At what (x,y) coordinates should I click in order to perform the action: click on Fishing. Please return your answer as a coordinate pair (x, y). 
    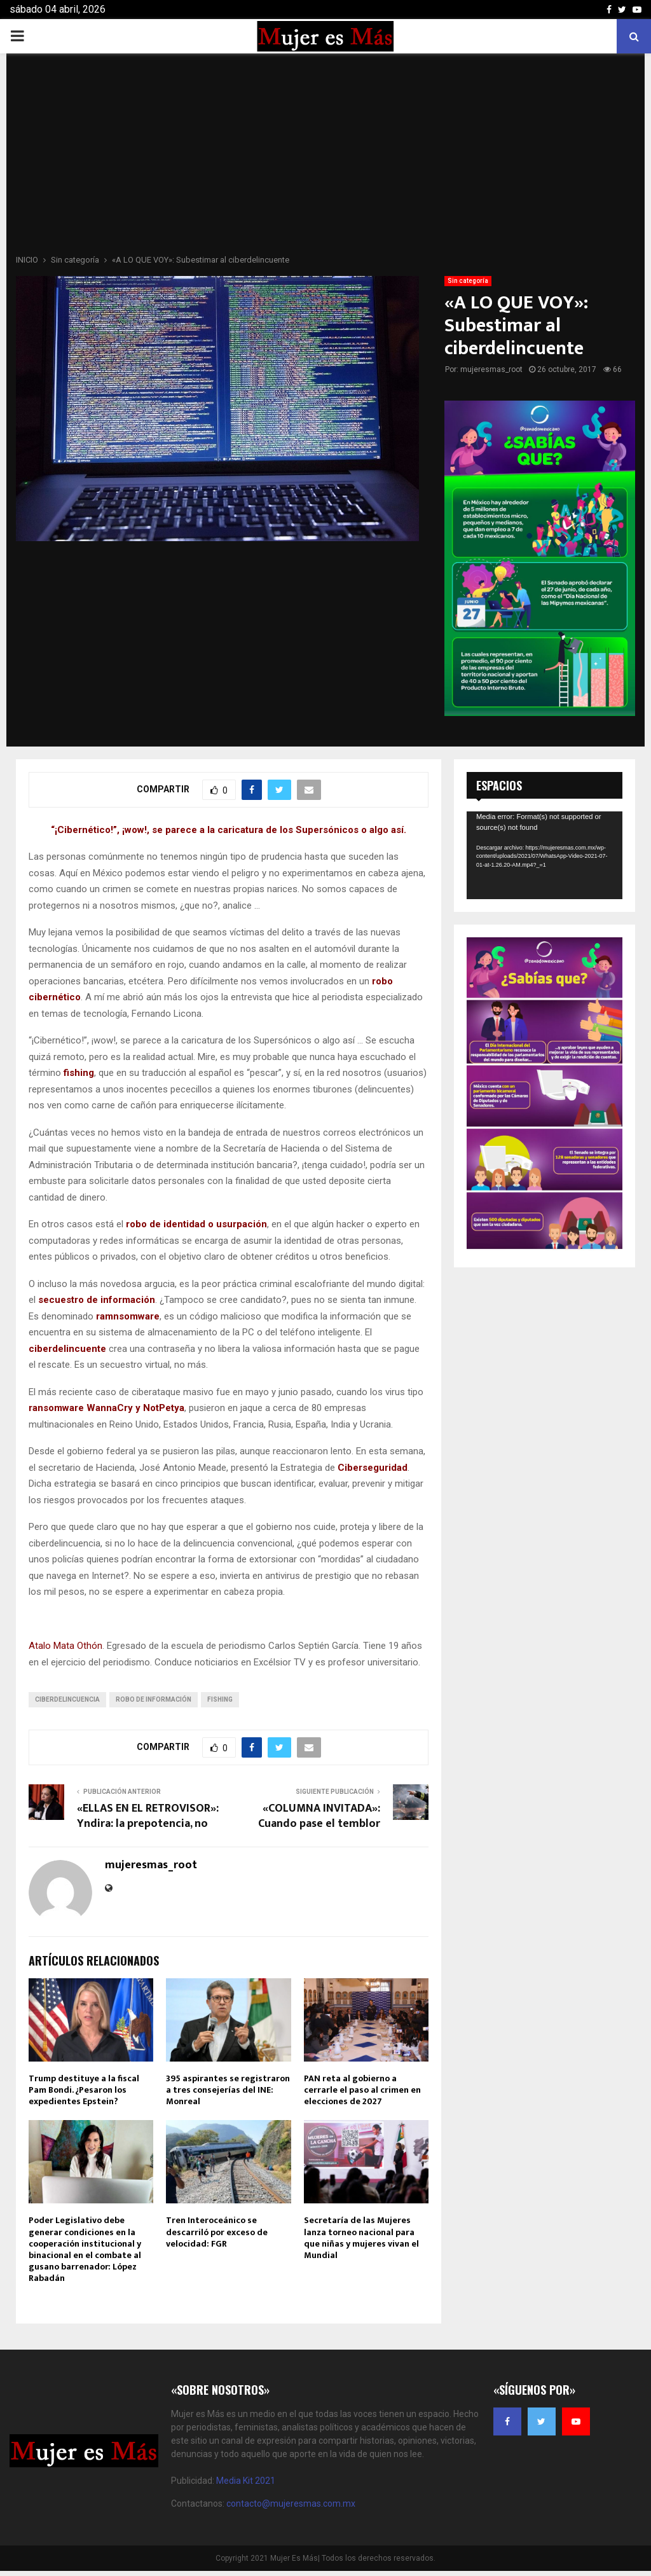
    Looking at the image, I should click on (220, 1699).